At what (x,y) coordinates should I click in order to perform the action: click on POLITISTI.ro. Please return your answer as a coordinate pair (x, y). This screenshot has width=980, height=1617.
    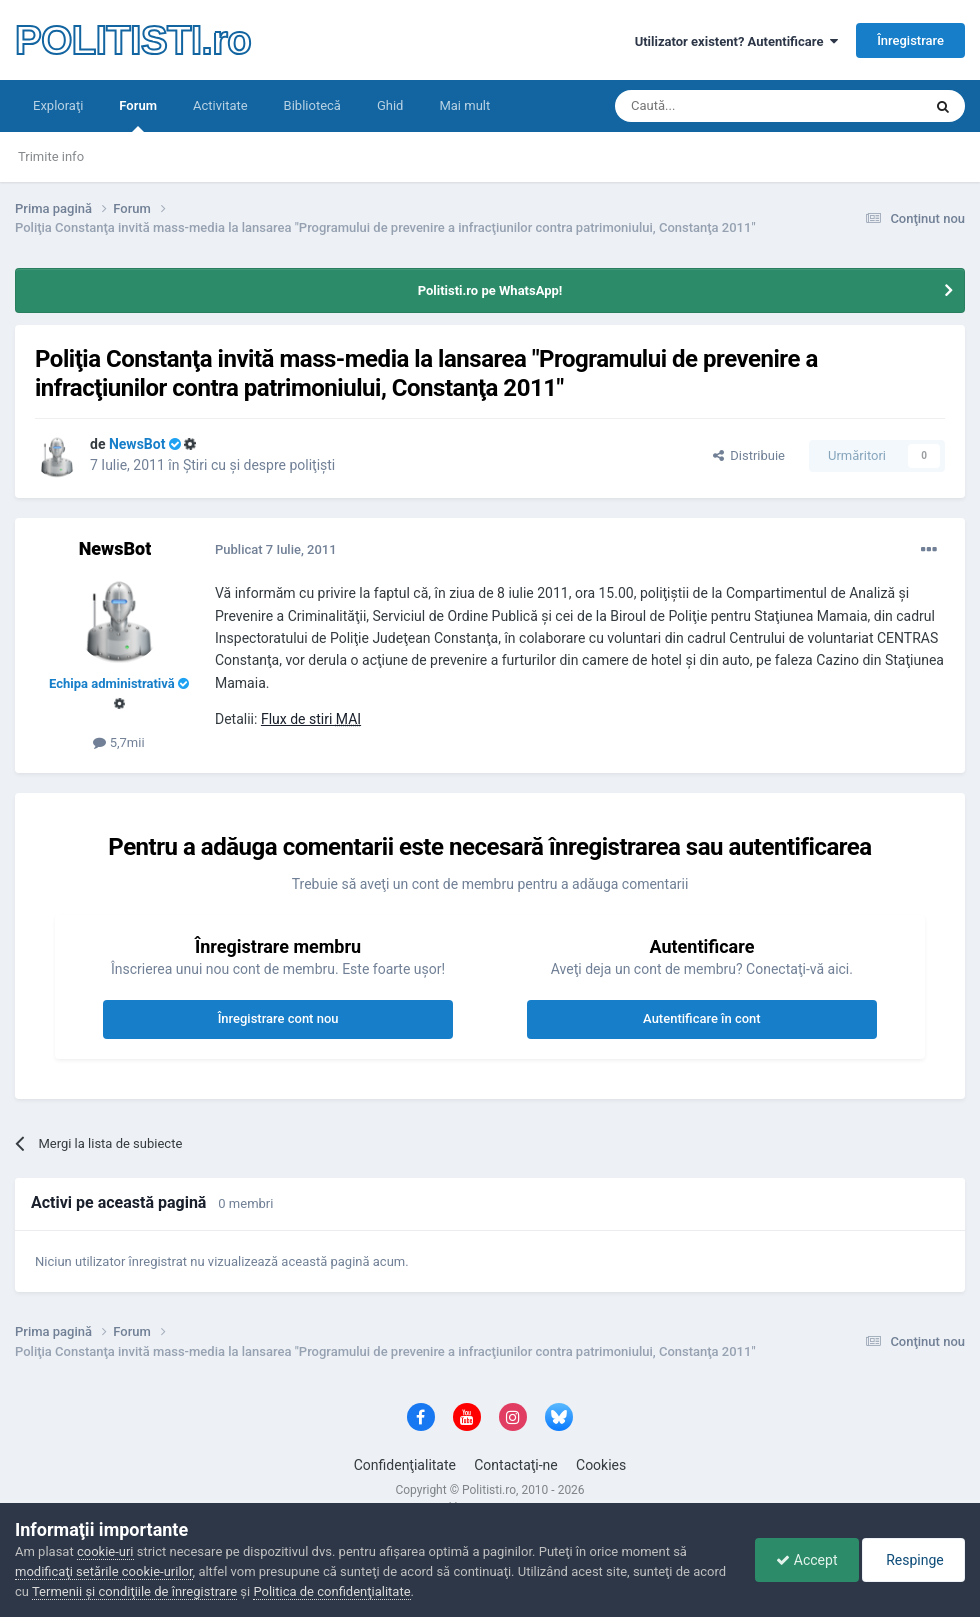
    Looking at the image, I should click on (133, 40).